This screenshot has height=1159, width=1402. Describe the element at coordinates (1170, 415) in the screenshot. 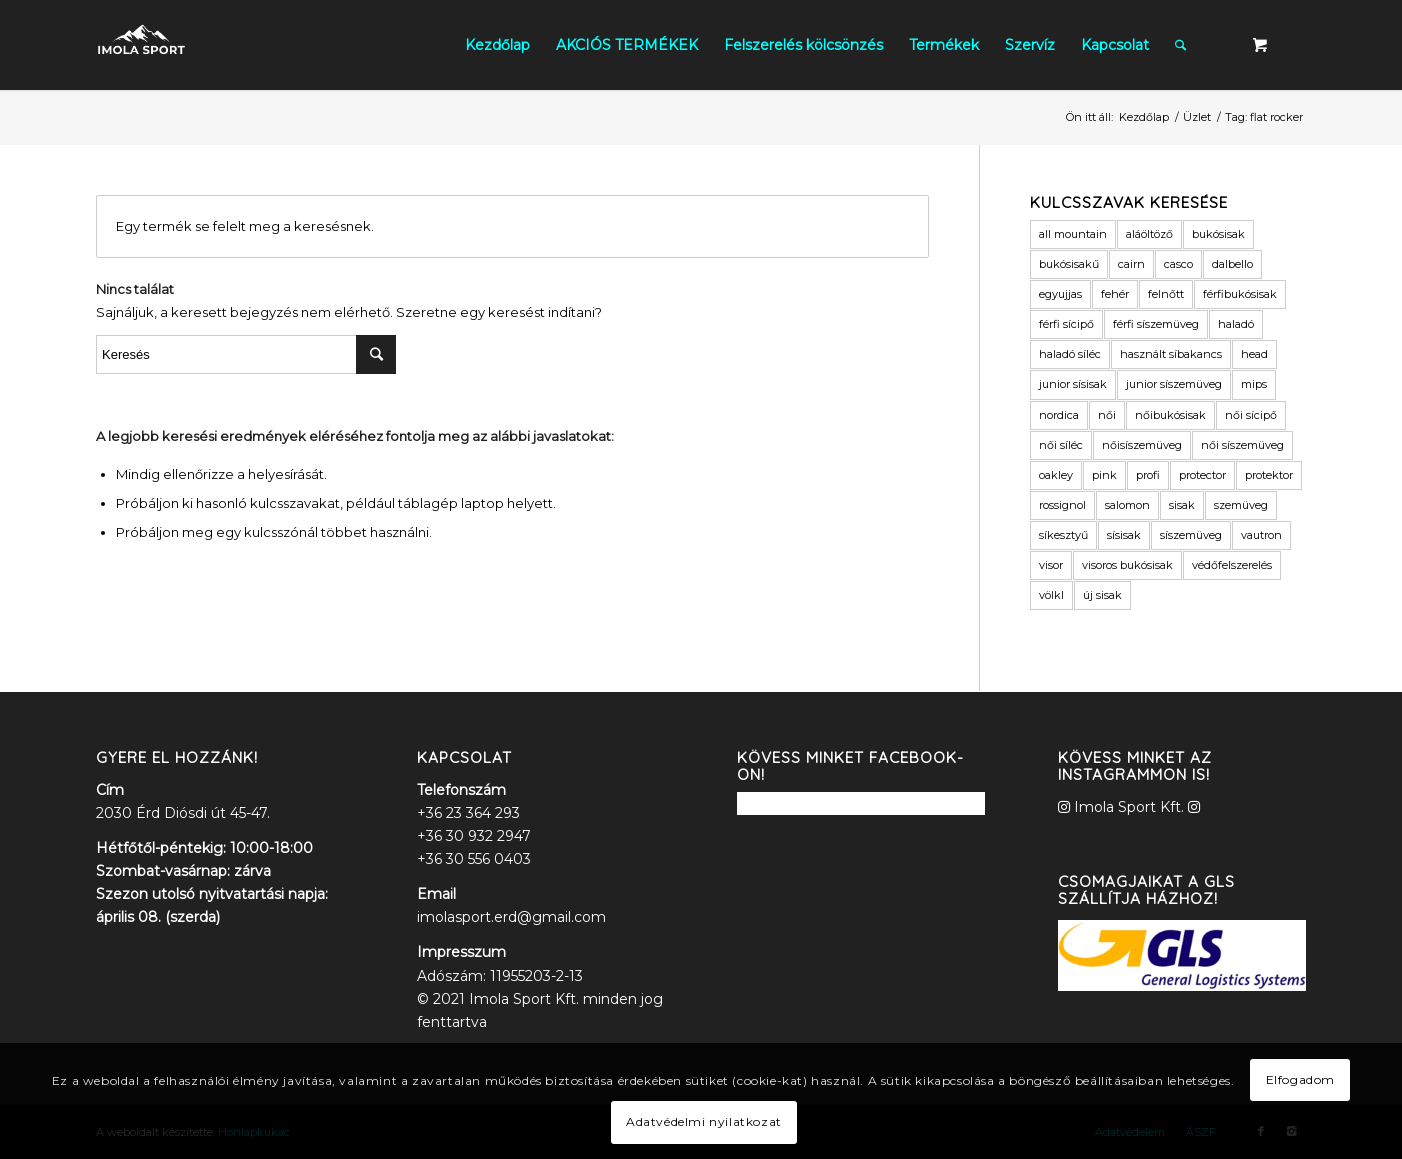

I see `nőibukósisak [nőibukósisak (1 termék)]` at that location.